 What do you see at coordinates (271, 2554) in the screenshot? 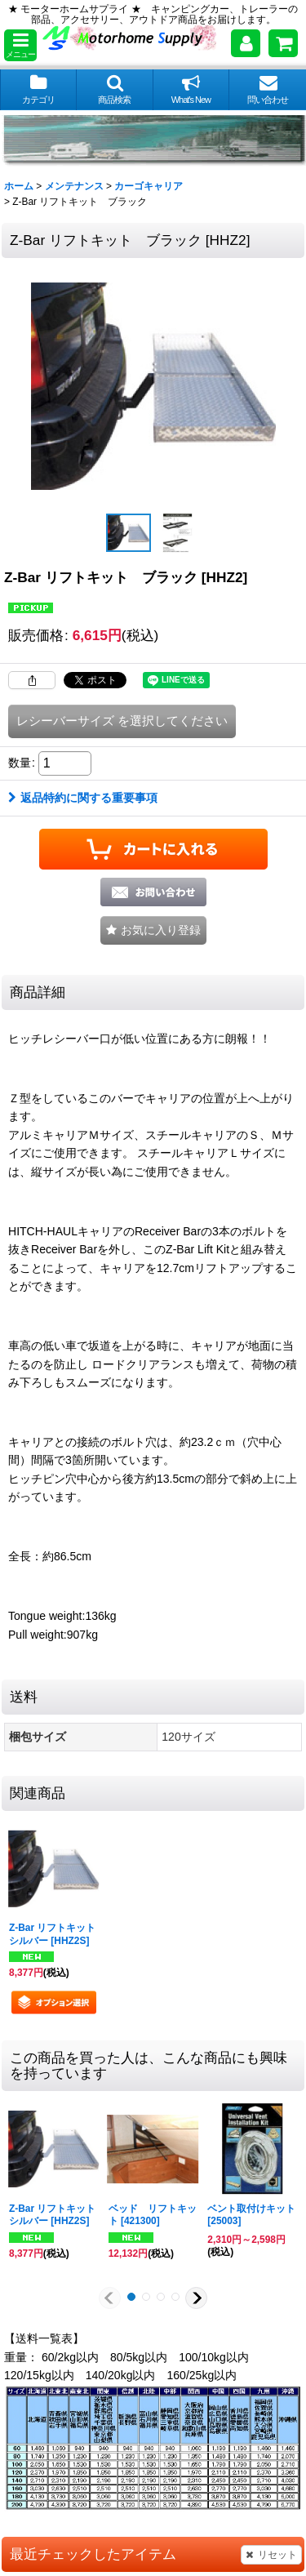
I see `リセット` at bounding box center [271, 2554].